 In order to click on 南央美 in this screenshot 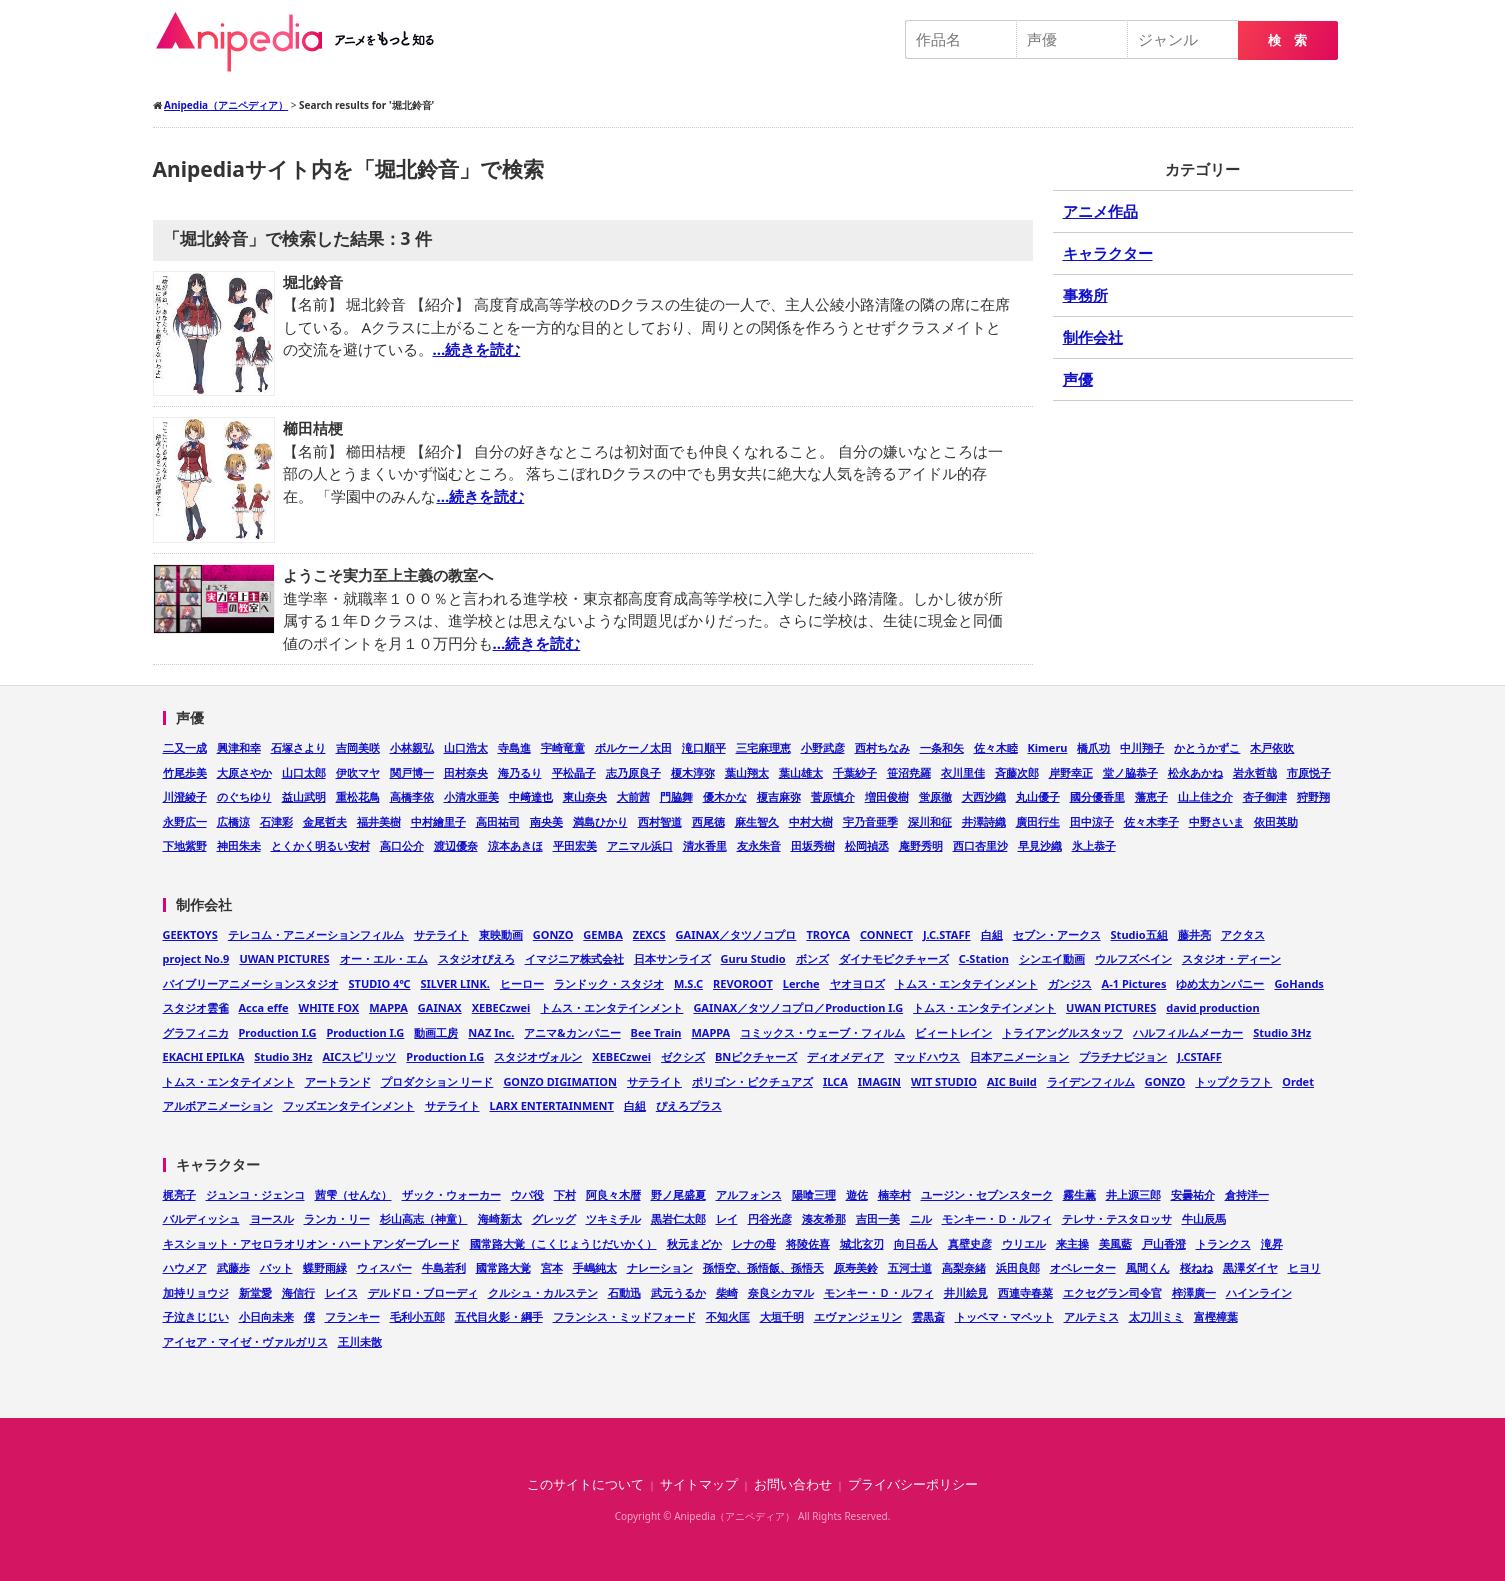, I will do `click(546, 821)`.